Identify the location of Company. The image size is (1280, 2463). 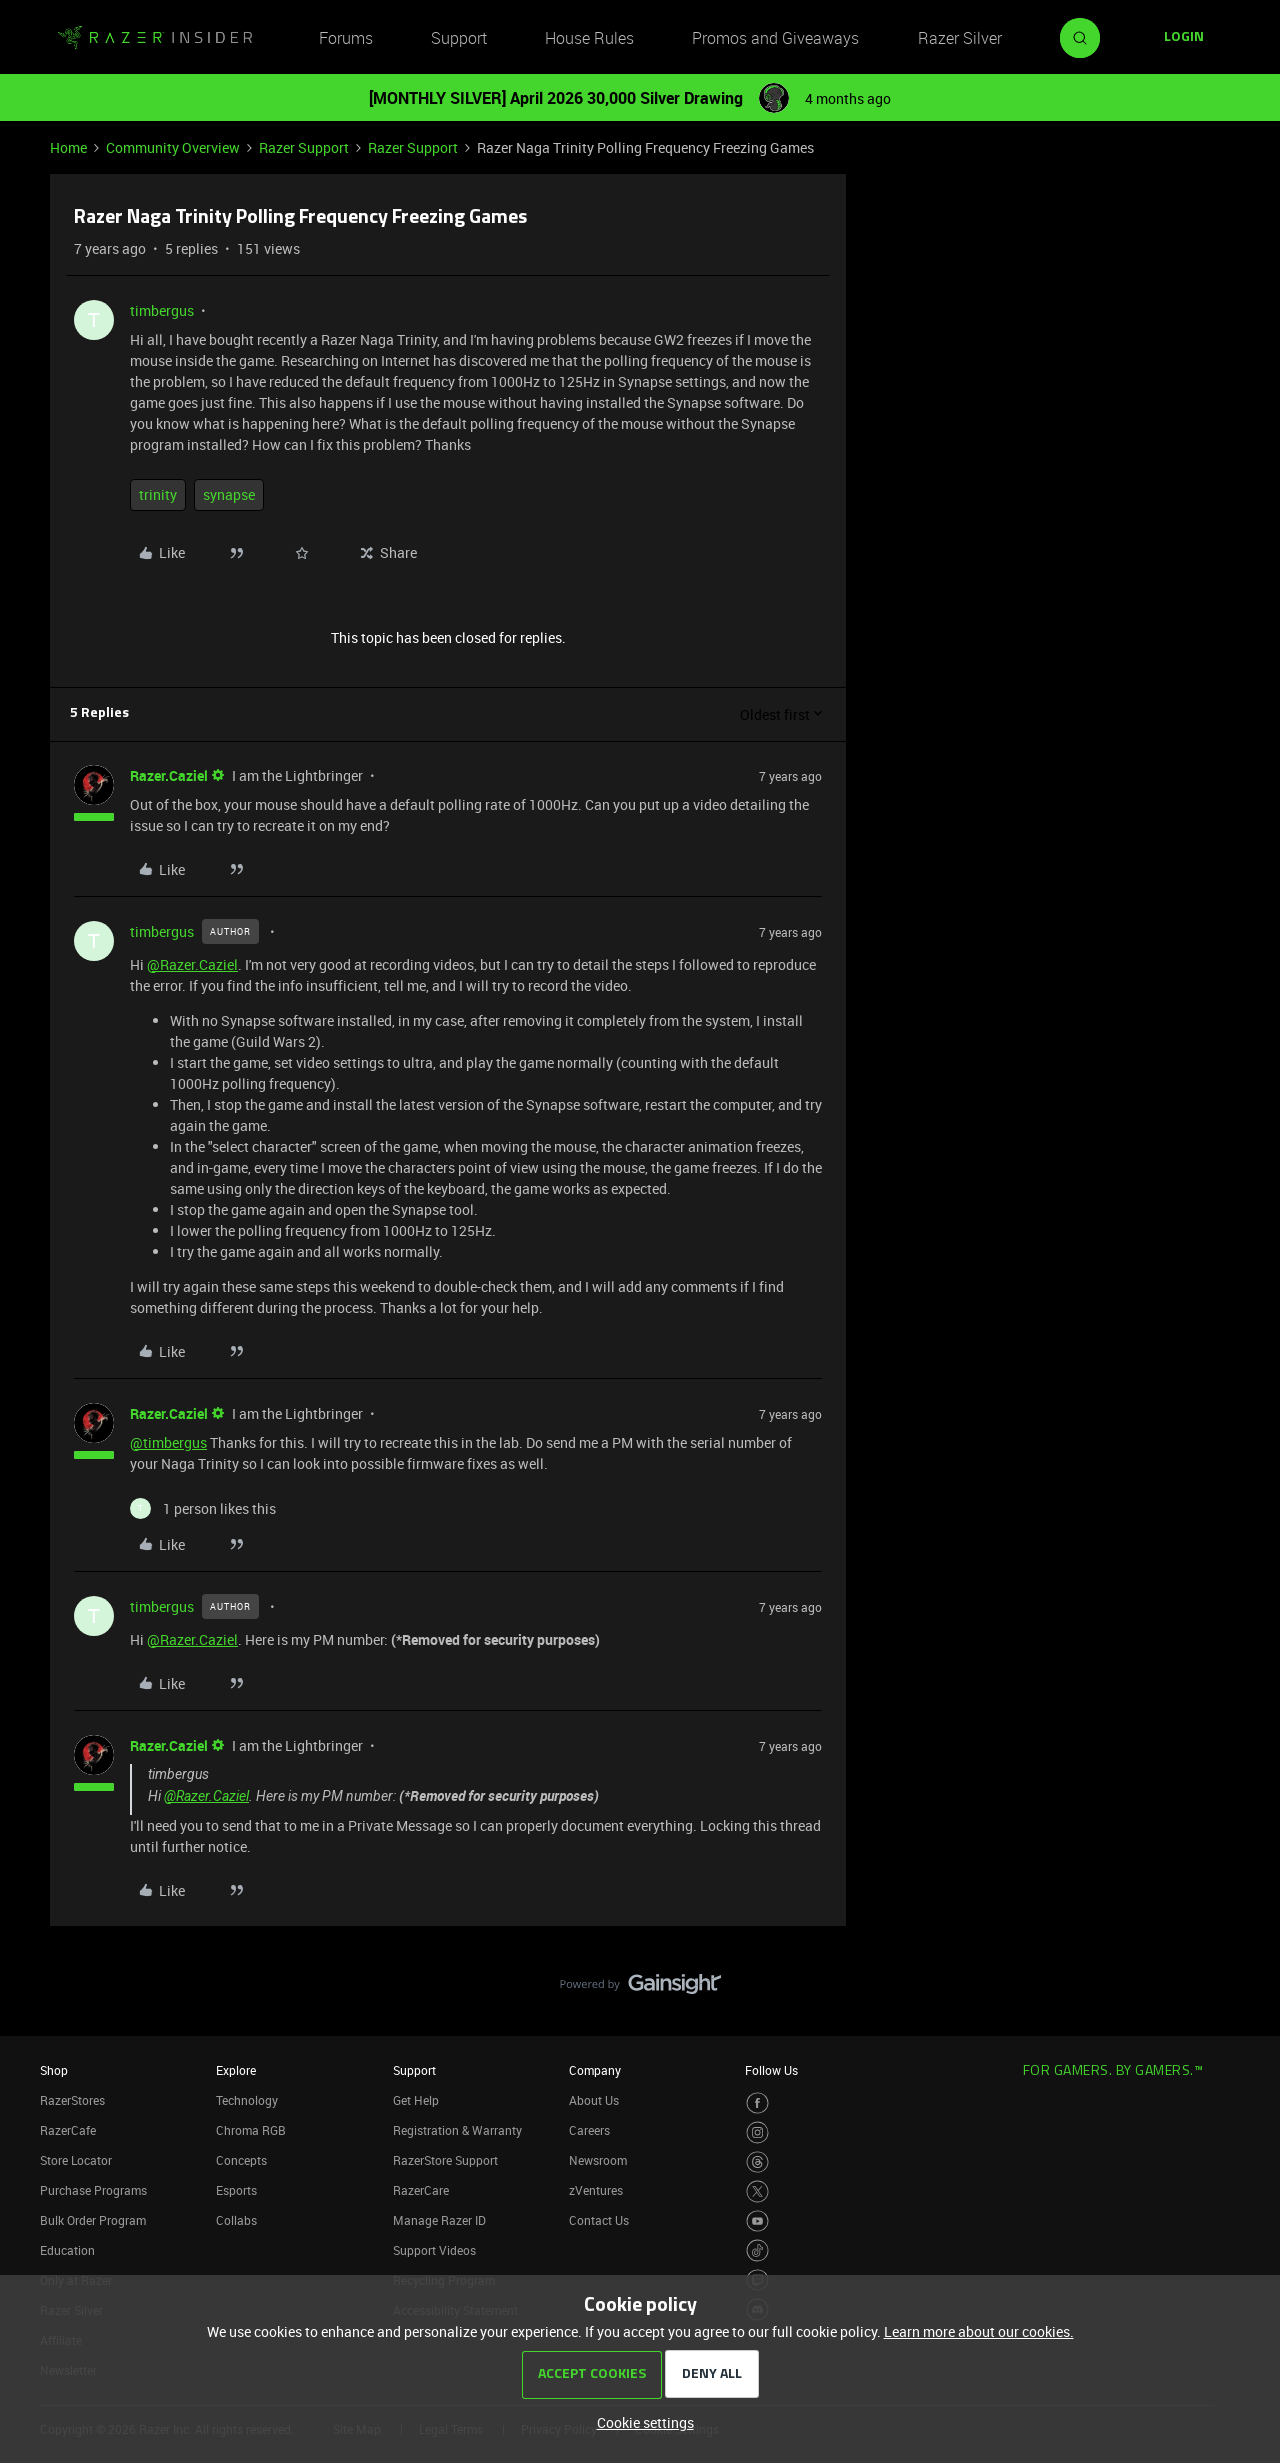
(595, 2070).